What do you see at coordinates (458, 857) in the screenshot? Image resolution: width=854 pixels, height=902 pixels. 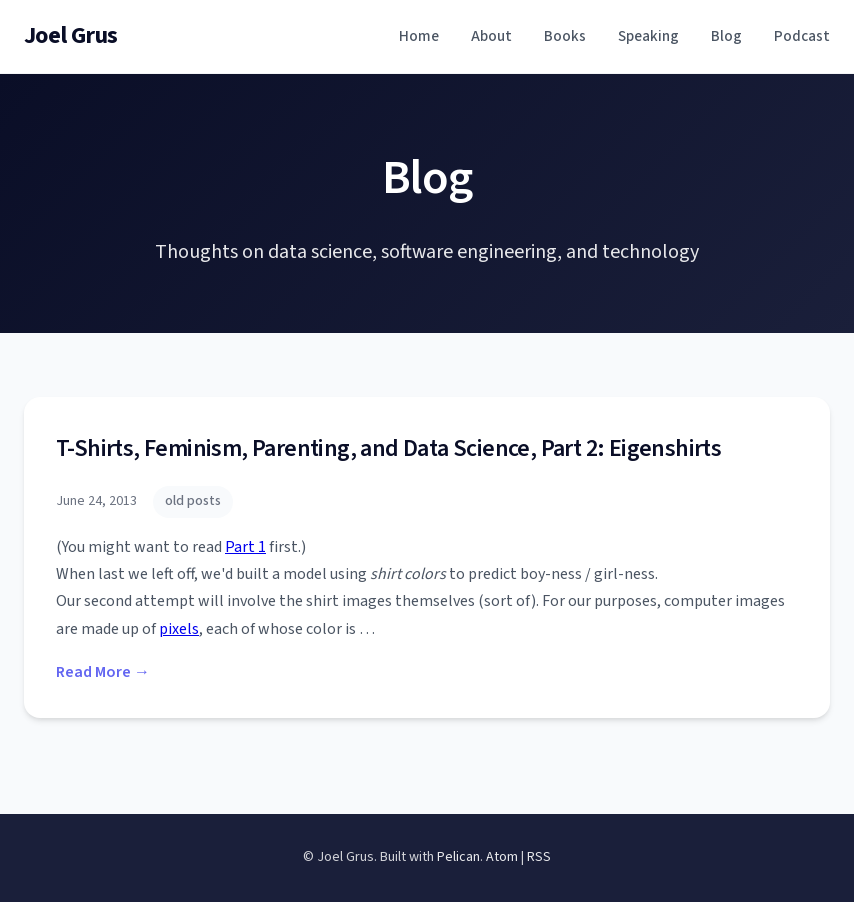 I see `Pelican` at bounding box center [458, 857].